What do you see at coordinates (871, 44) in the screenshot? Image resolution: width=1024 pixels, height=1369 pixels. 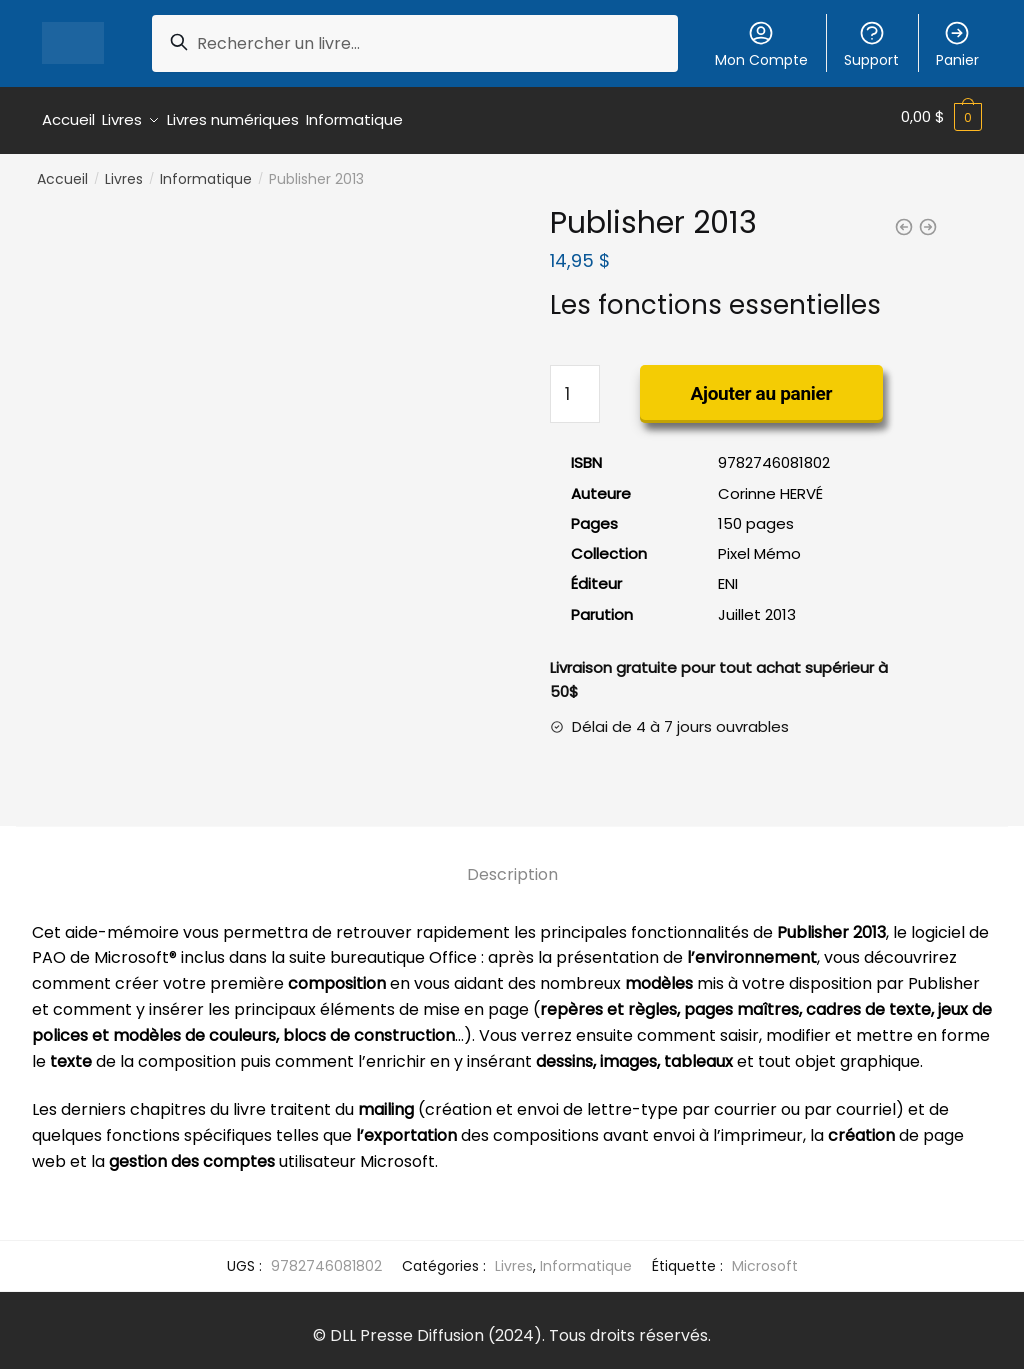 I see `Support` at bounding box center [871, 44].